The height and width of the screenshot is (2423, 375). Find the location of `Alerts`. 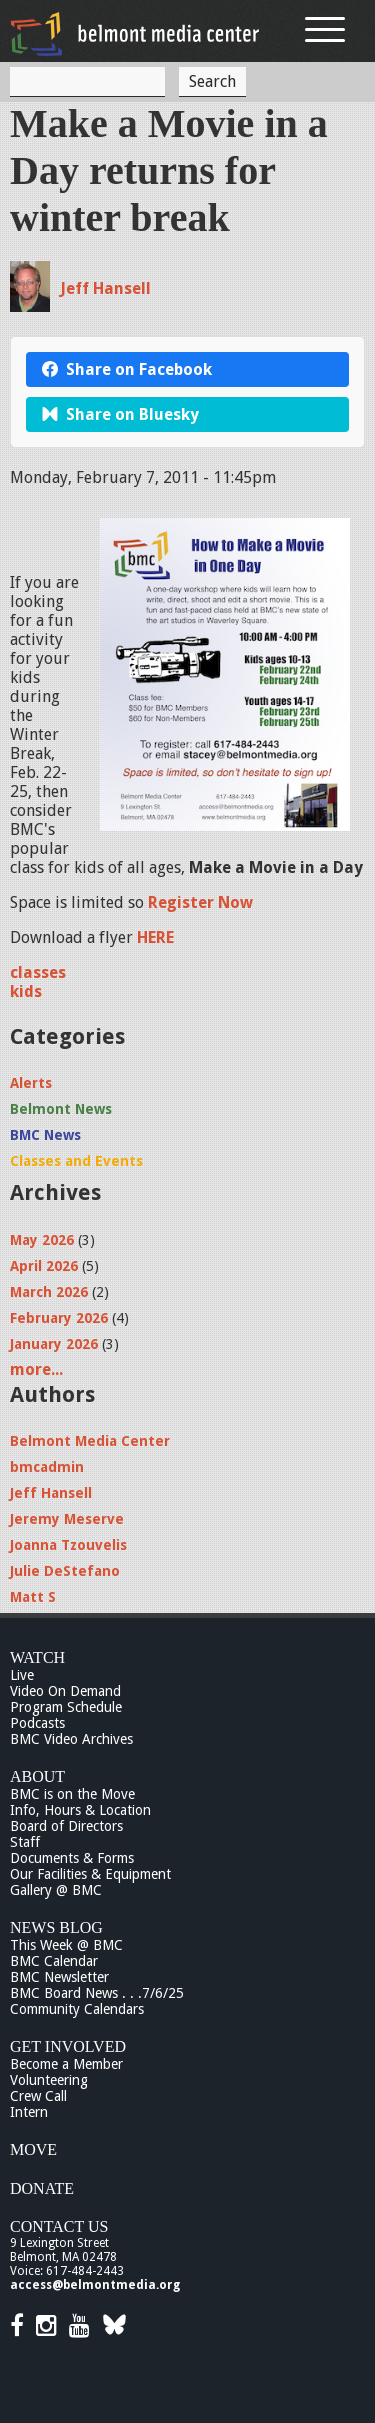

Alerts is located at coordinates (31, 1083).